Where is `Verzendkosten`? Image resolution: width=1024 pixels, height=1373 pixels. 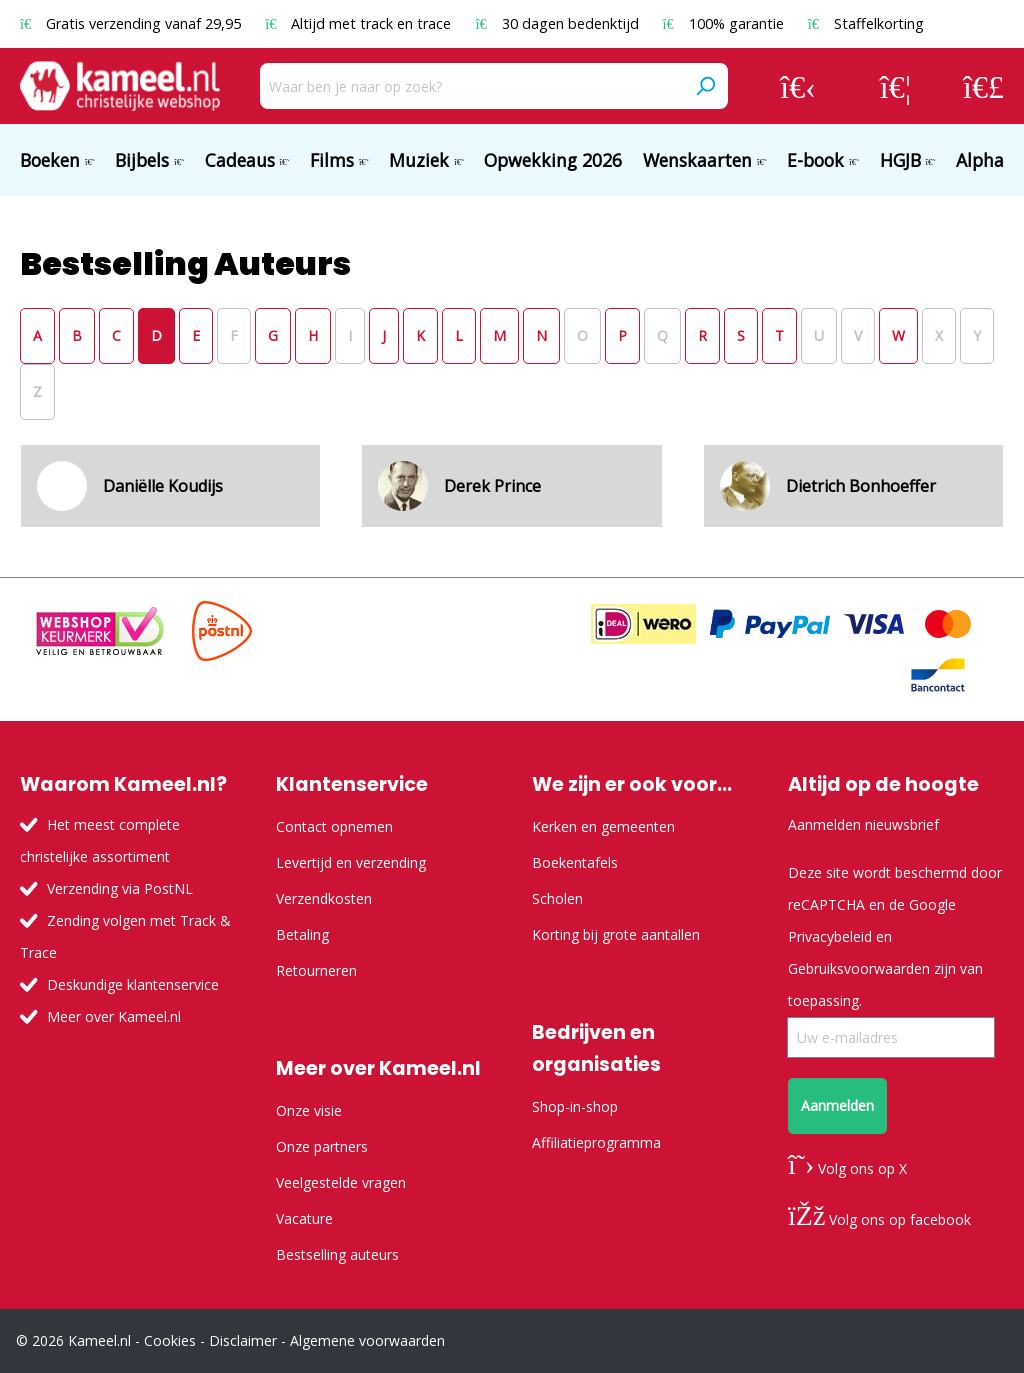
Verzendkosten is located at coordinates (324, 898).